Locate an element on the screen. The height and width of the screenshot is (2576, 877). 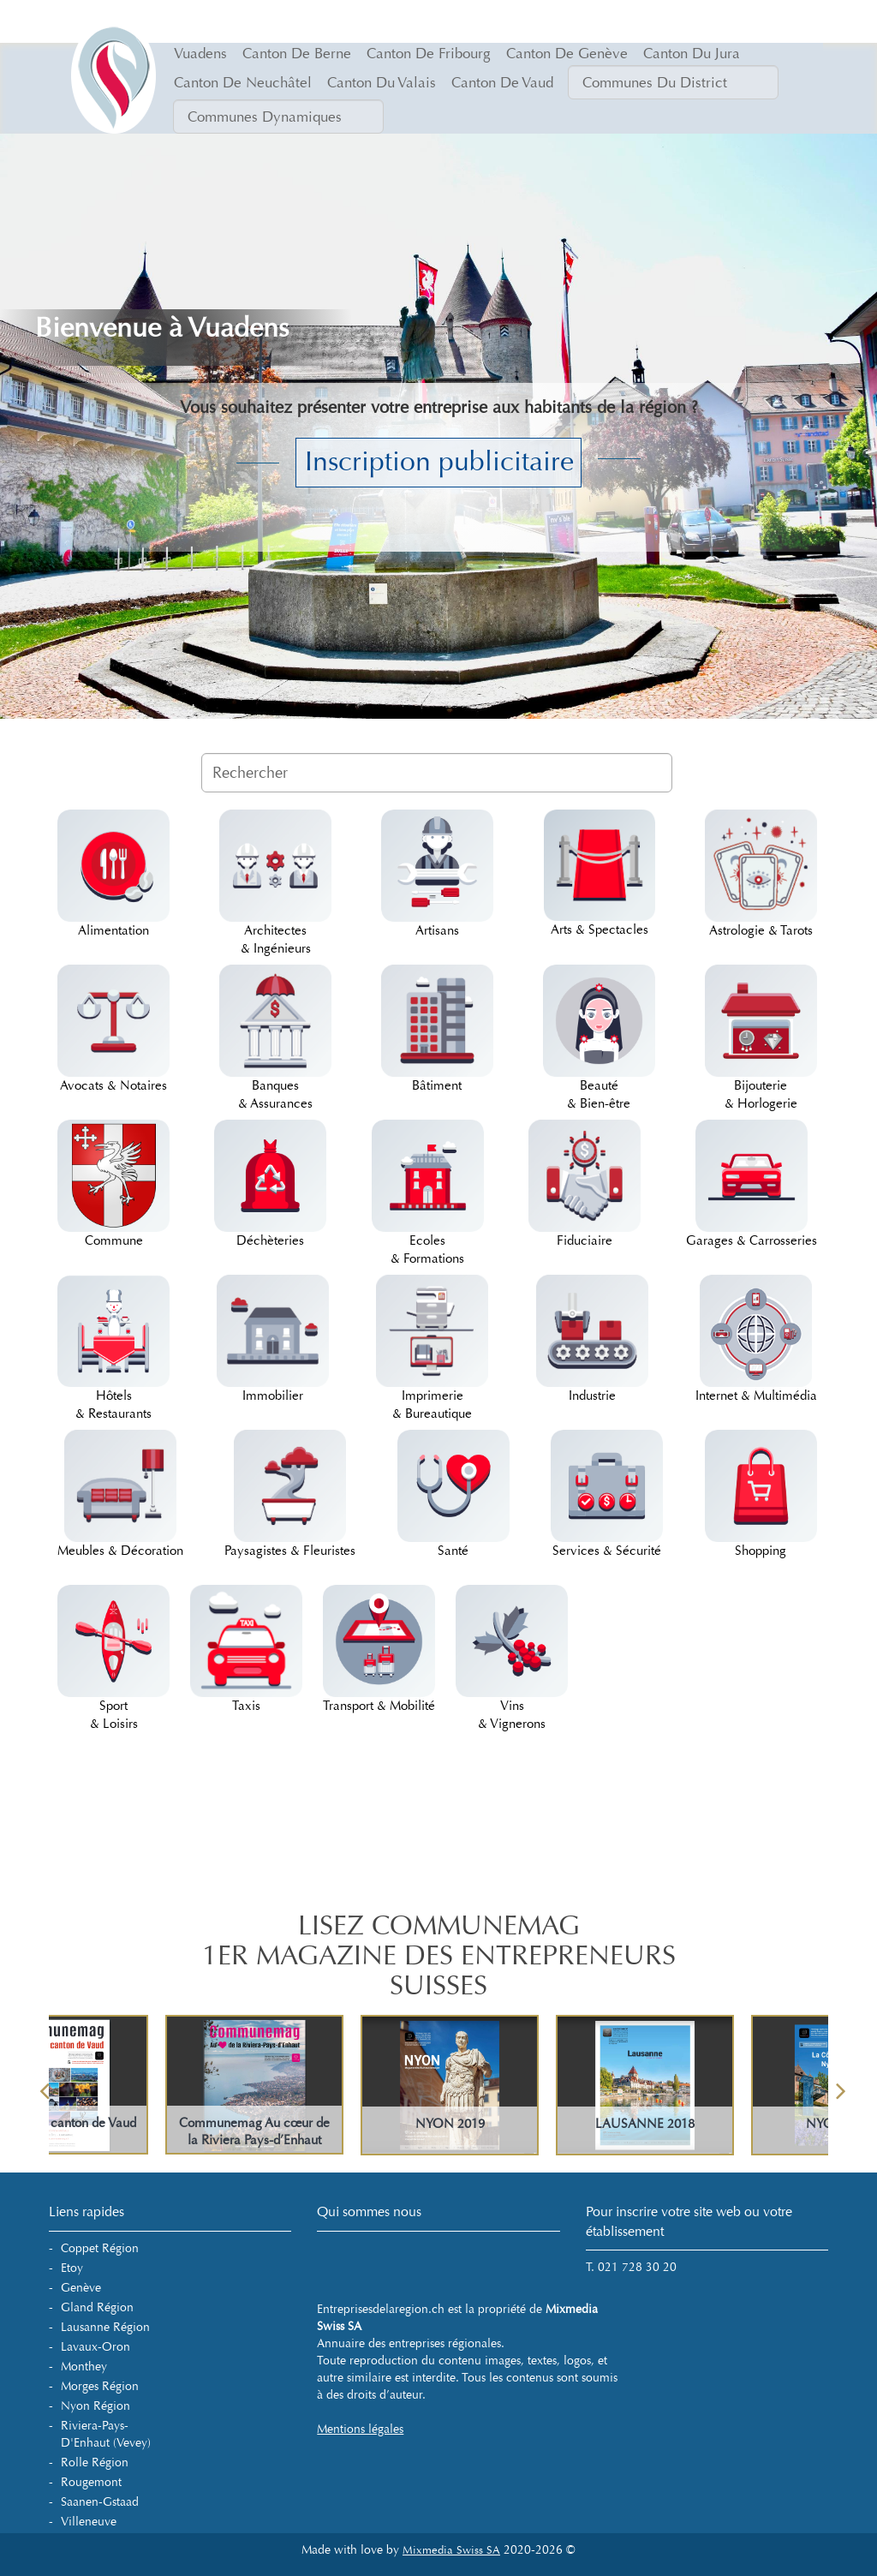
Morges Région is located at coordinates (100, 2386).